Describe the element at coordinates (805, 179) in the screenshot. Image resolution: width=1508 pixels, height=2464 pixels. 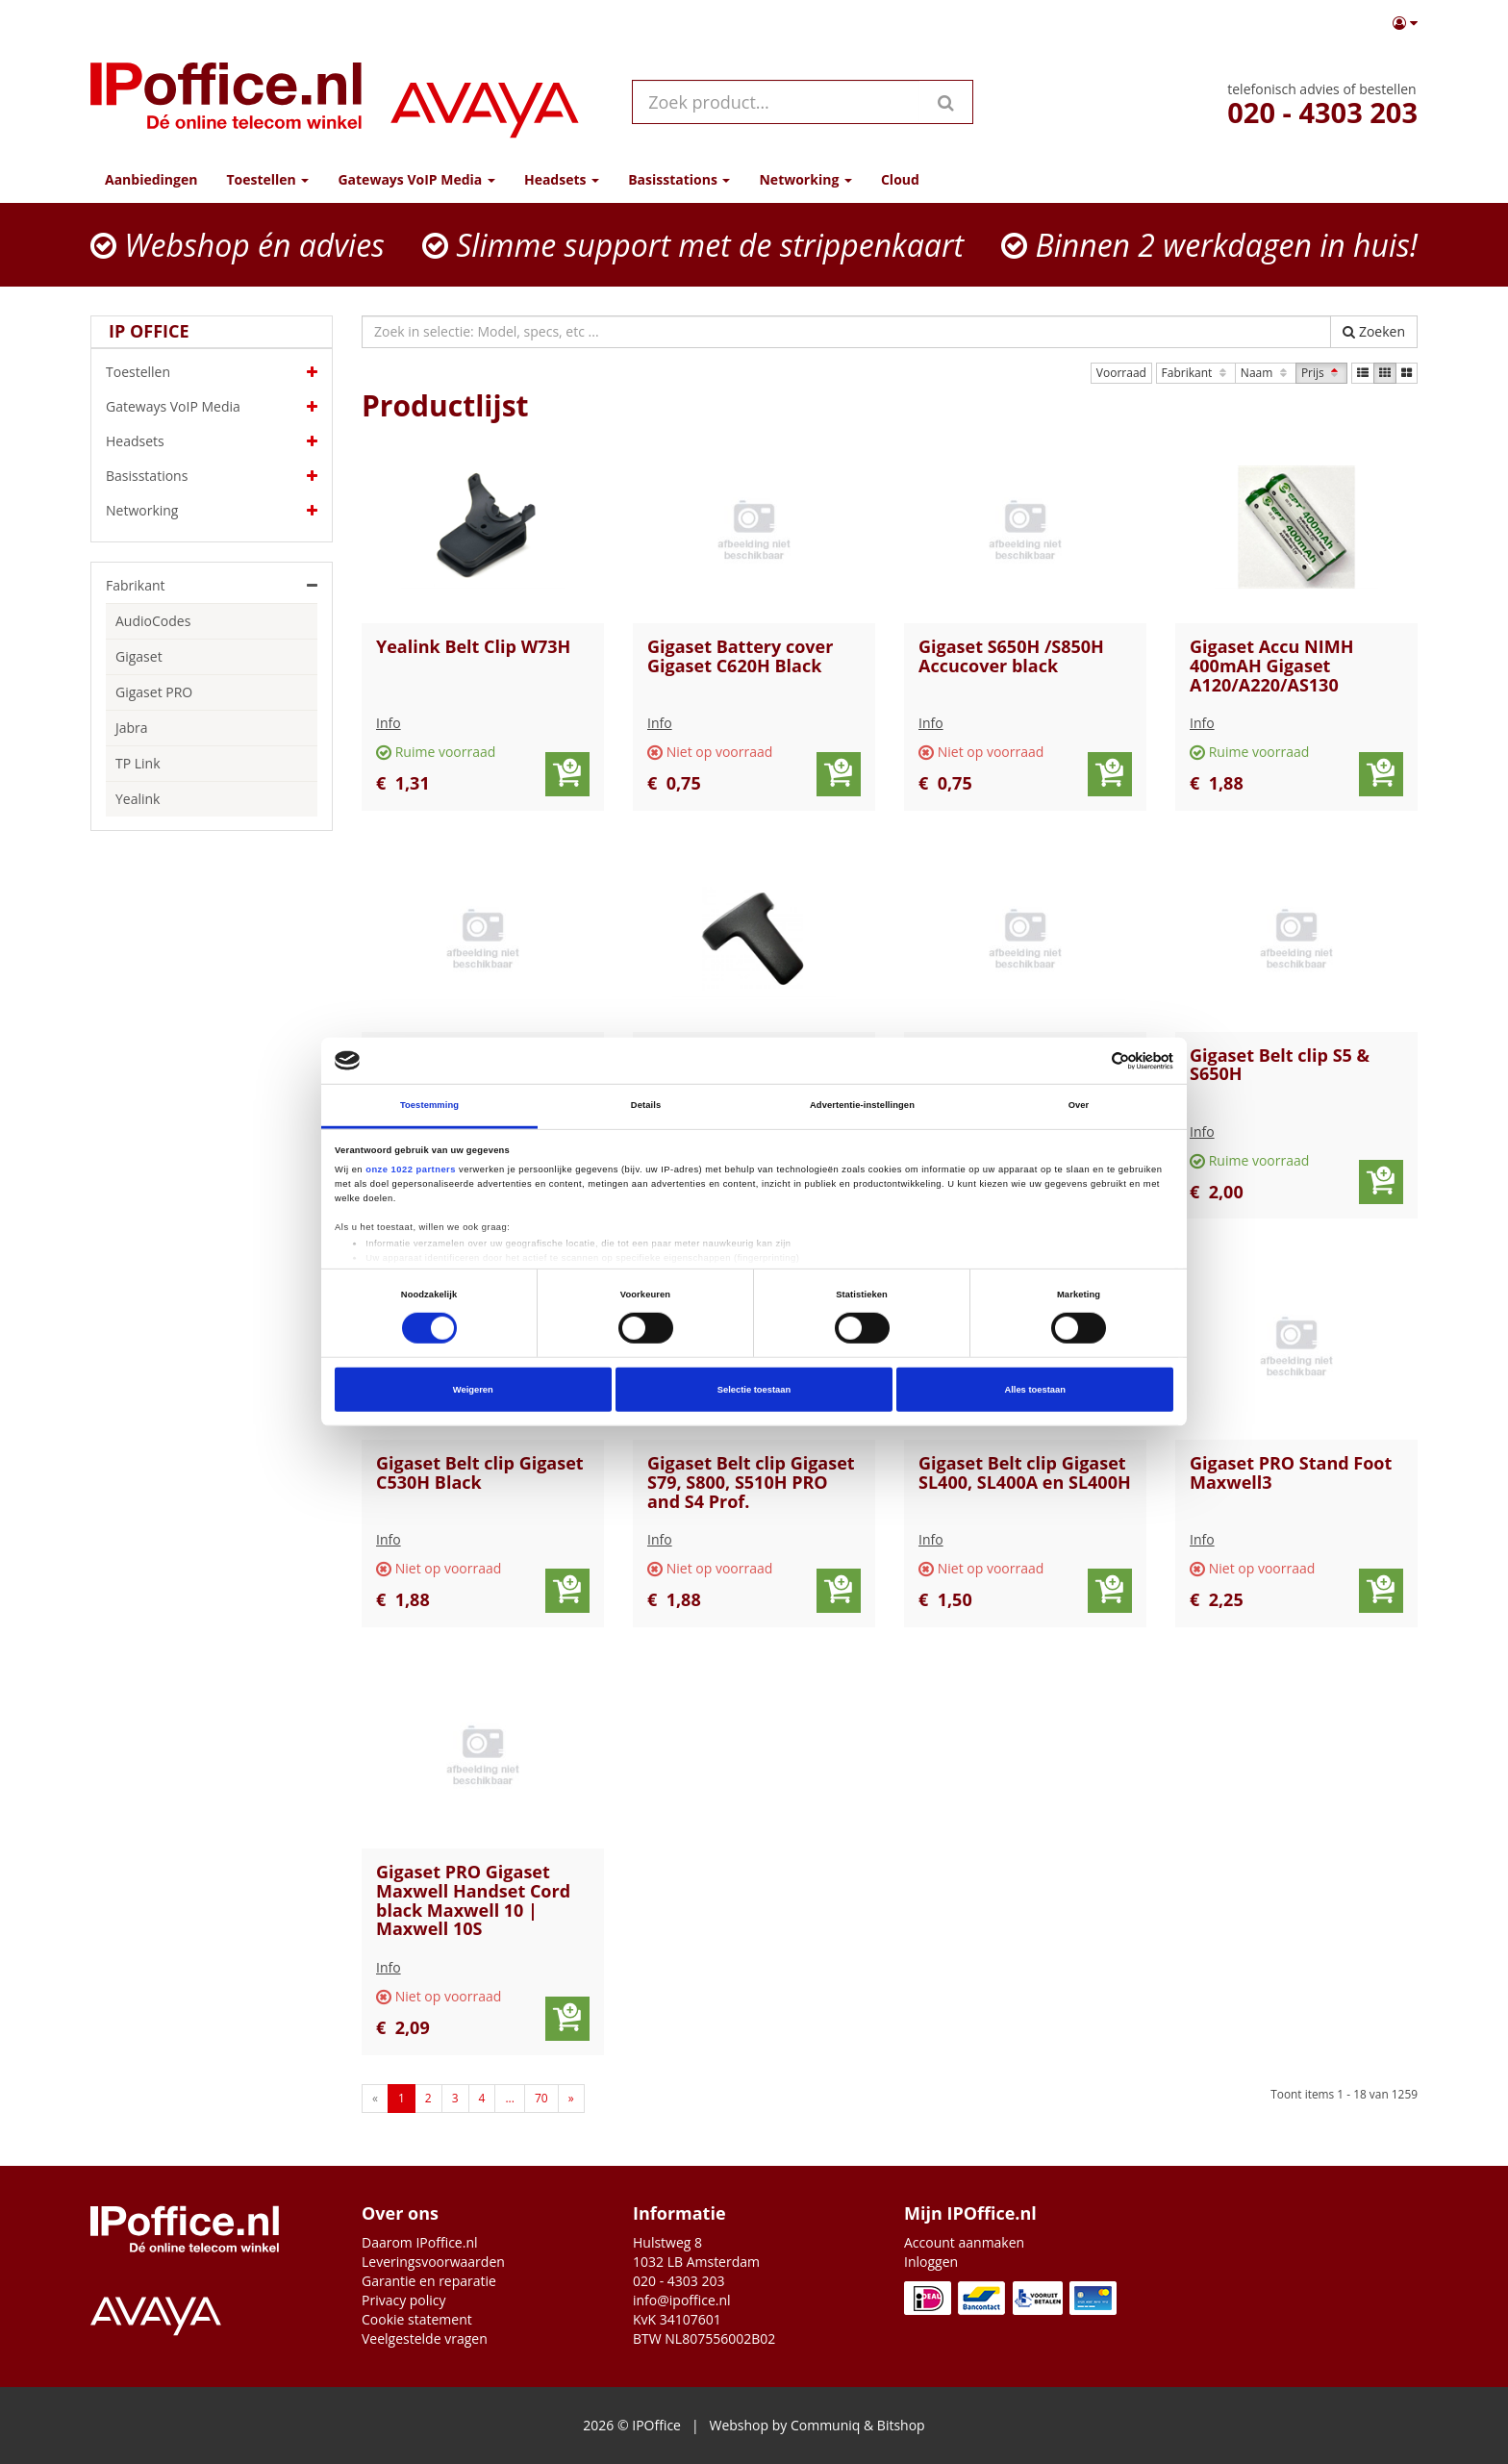
I see `Networking [button]` at that location.